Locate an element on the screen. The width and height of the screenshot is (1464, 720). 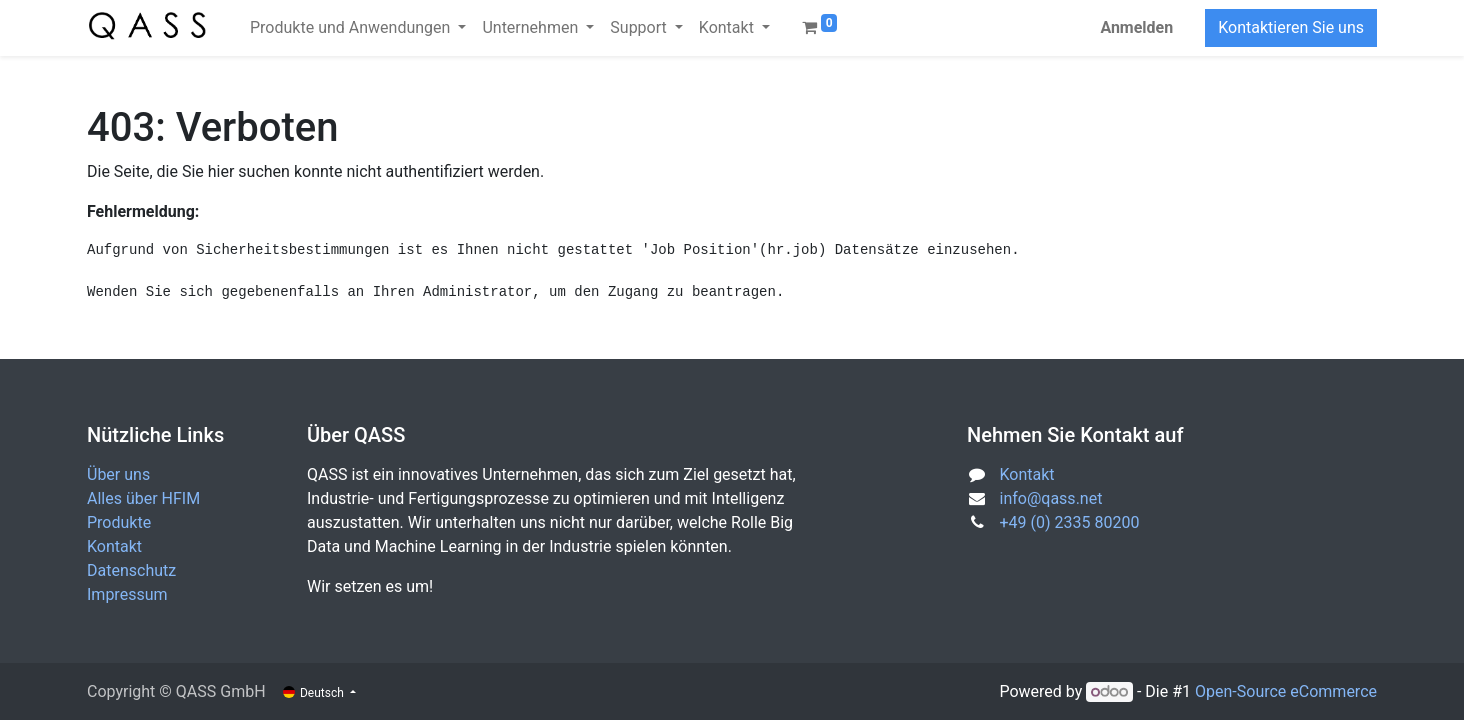
Kontakt is located at coordinates (114, 546).